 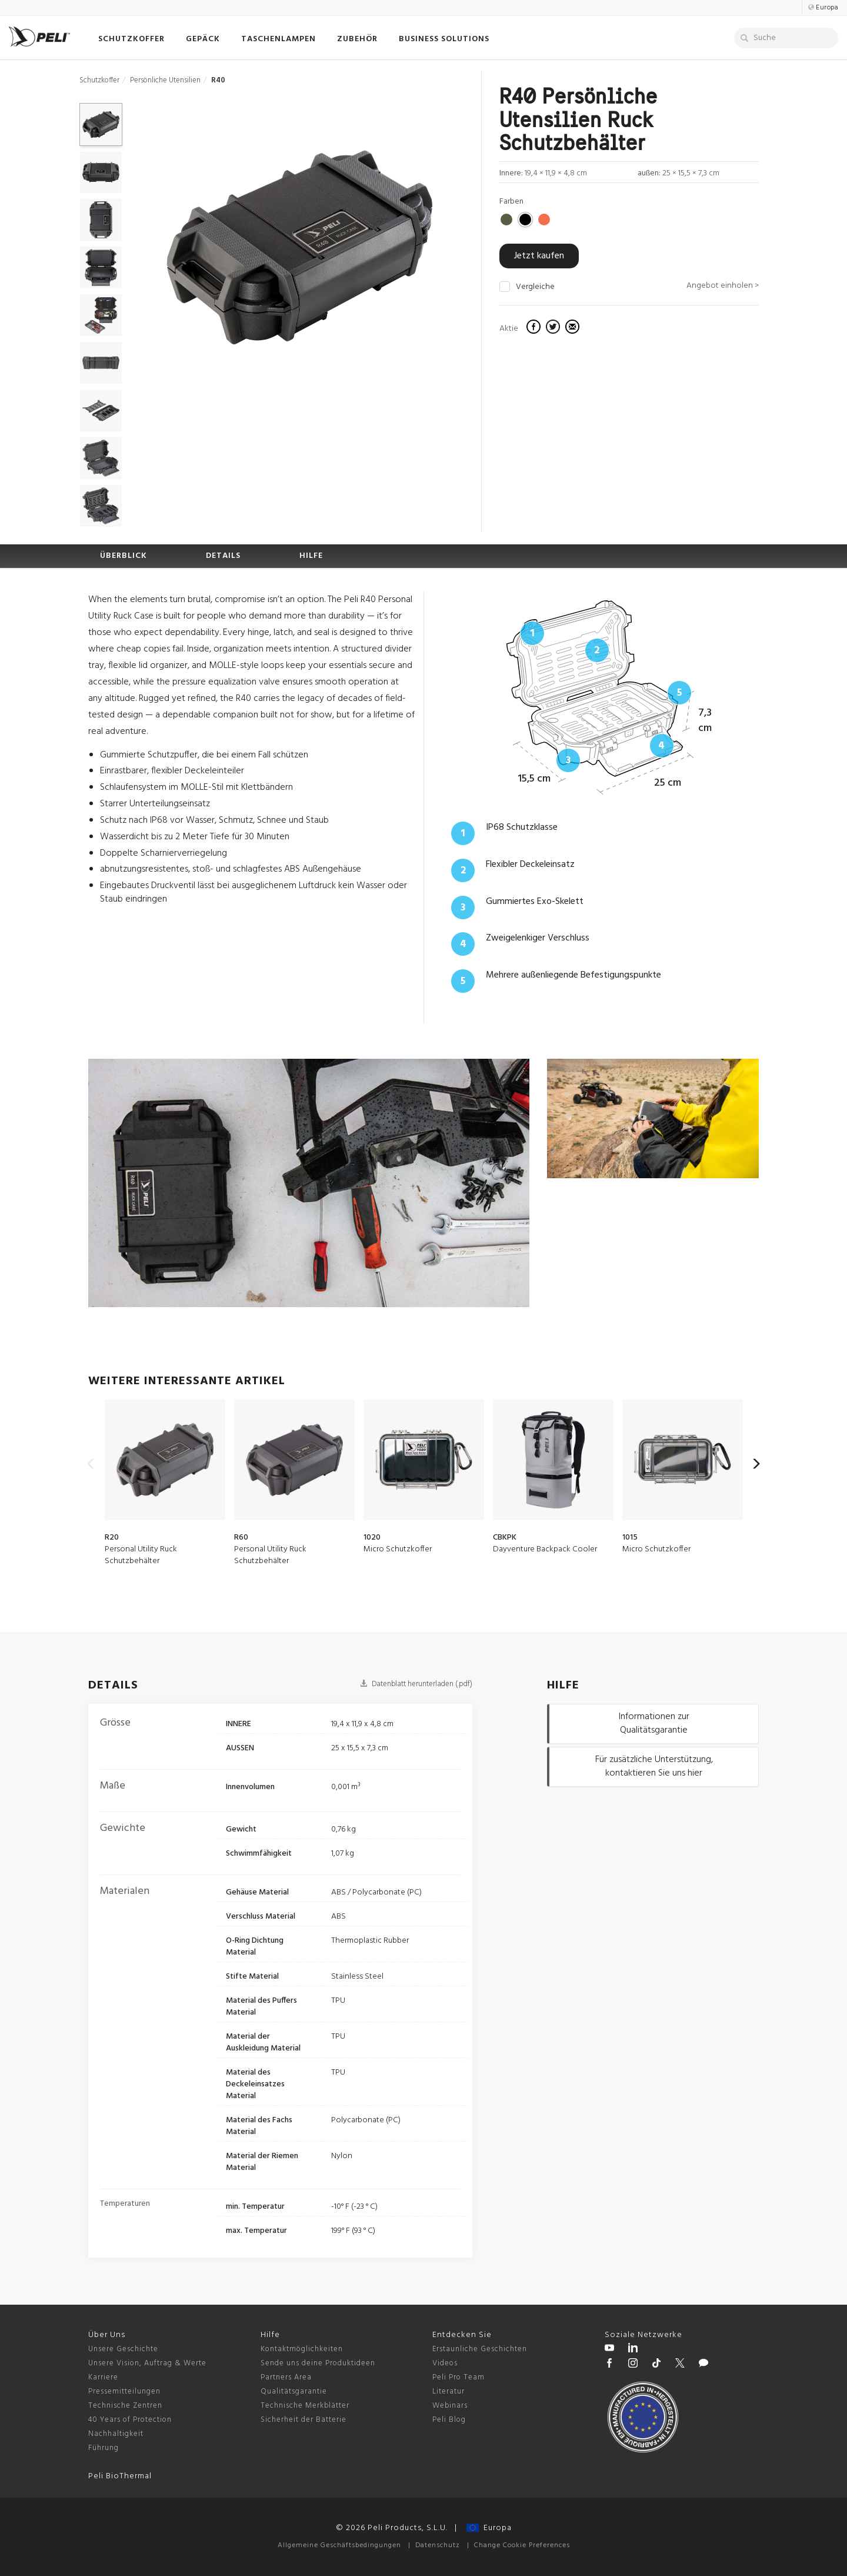 What do you see at coordinates (654, 1766) in the screenshot?
I see `Für zusätzliche Unterstützung, kontaktieren Sie uns hier` at bounding box center [654, 1766].